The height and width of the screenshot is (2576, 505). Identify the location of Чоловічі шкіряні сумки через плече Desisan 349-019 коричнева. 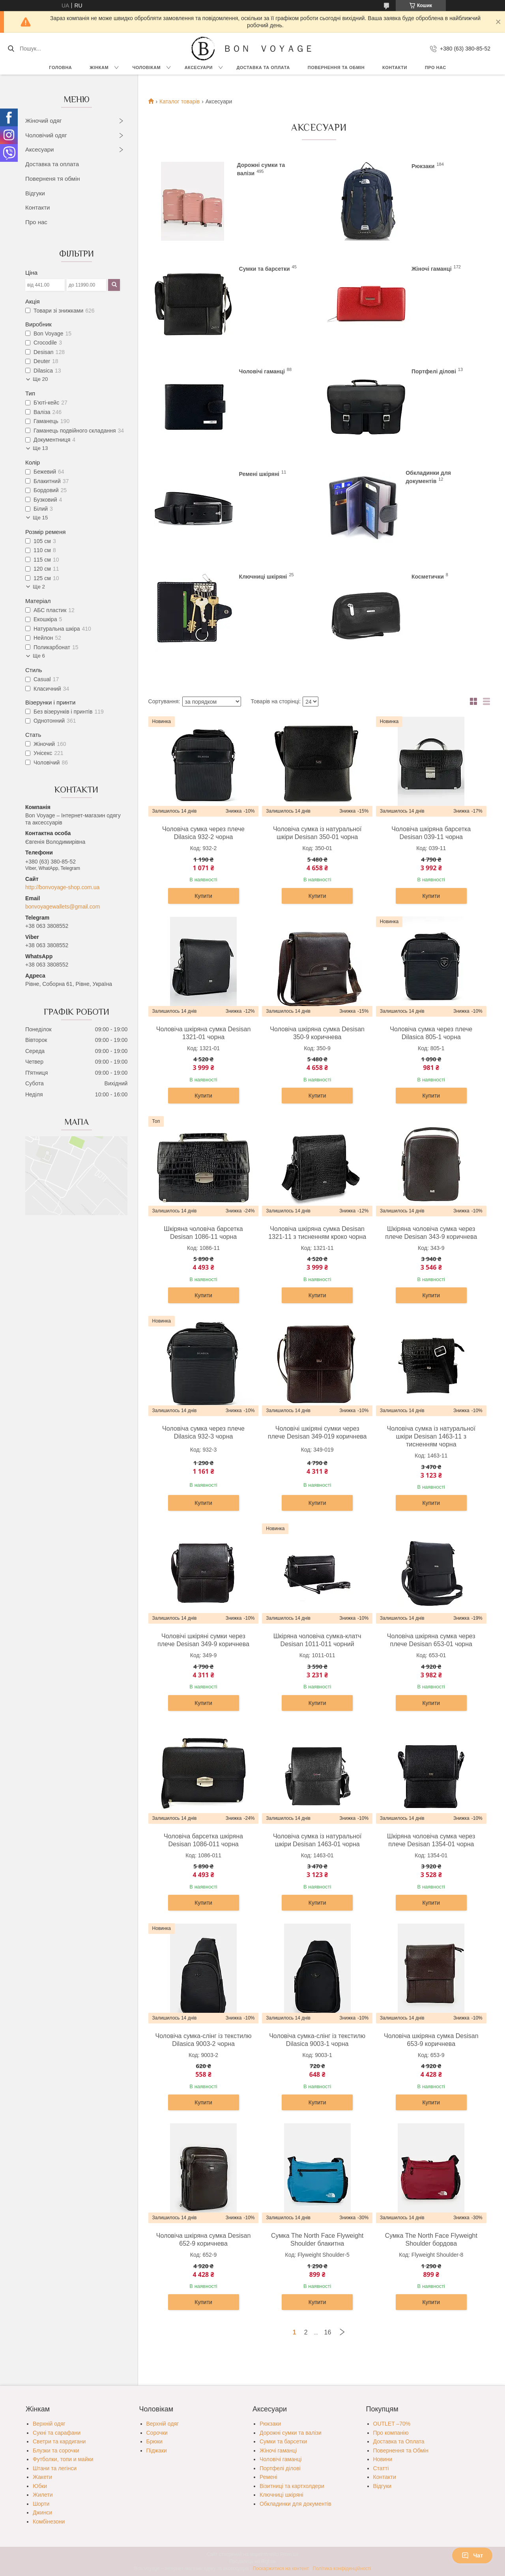
(317, 1432).